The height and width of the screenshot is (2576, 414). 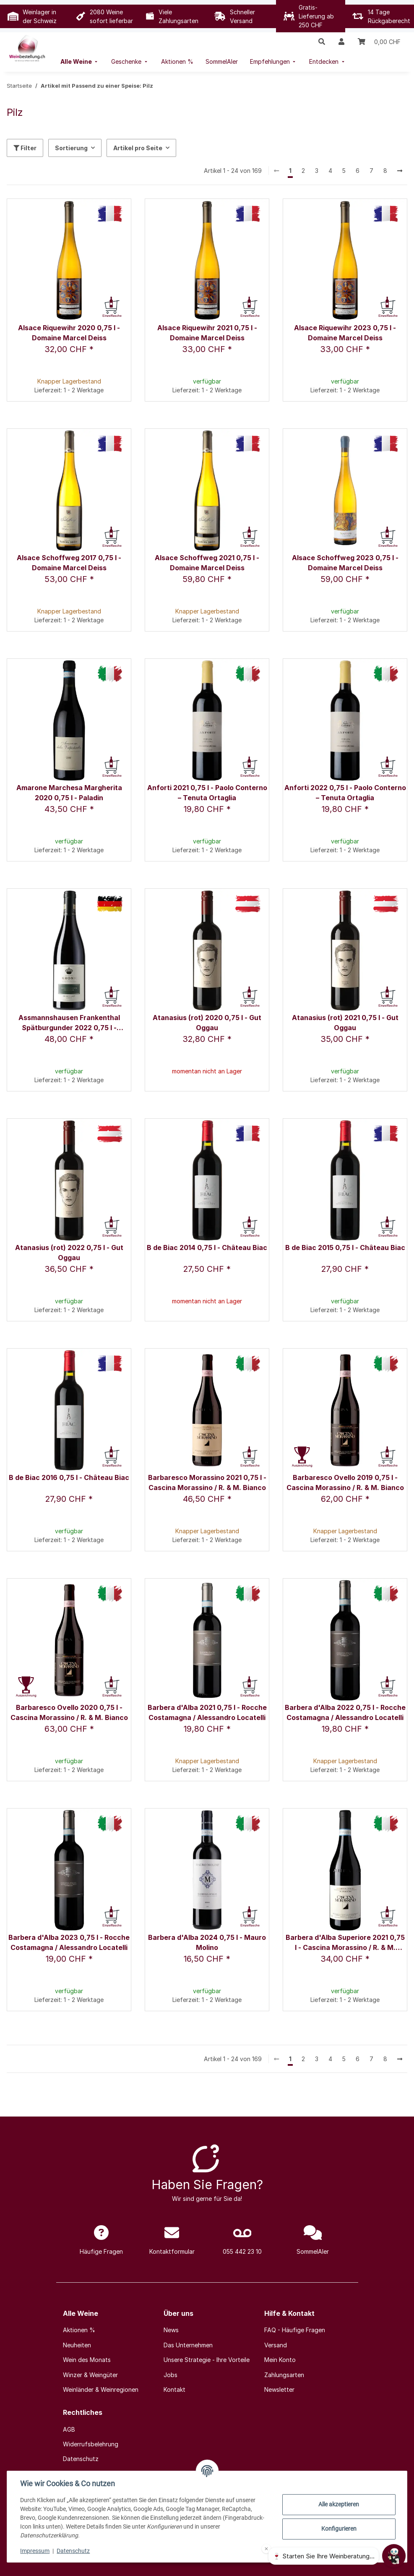 What do you see at coordinates (399, 171) in the screenshot?
I see `[weiter]` at bounding box center [399, 171].